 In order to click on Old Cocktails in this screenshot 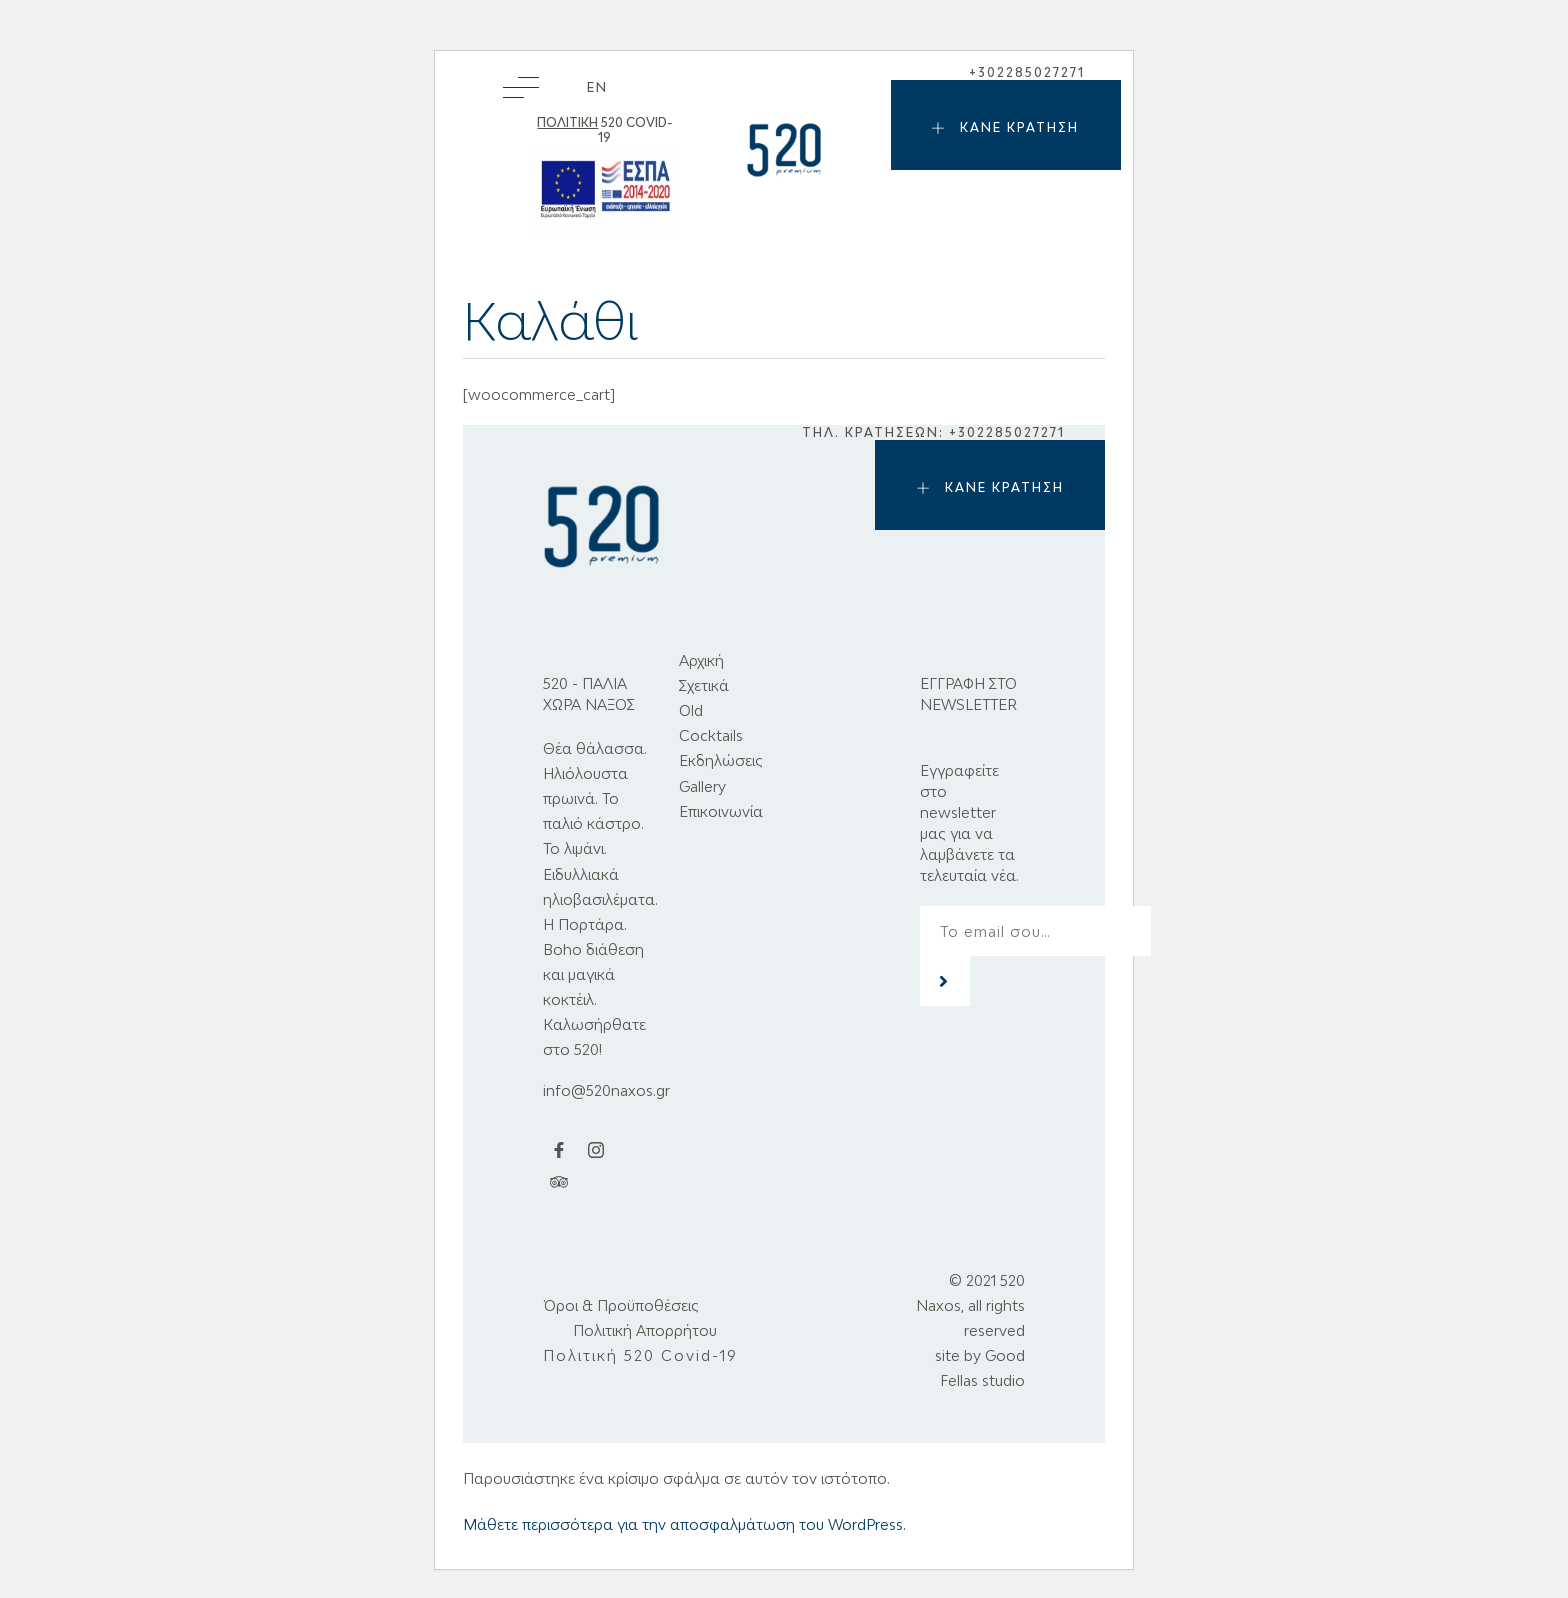, I will do `click(711, 723)`.